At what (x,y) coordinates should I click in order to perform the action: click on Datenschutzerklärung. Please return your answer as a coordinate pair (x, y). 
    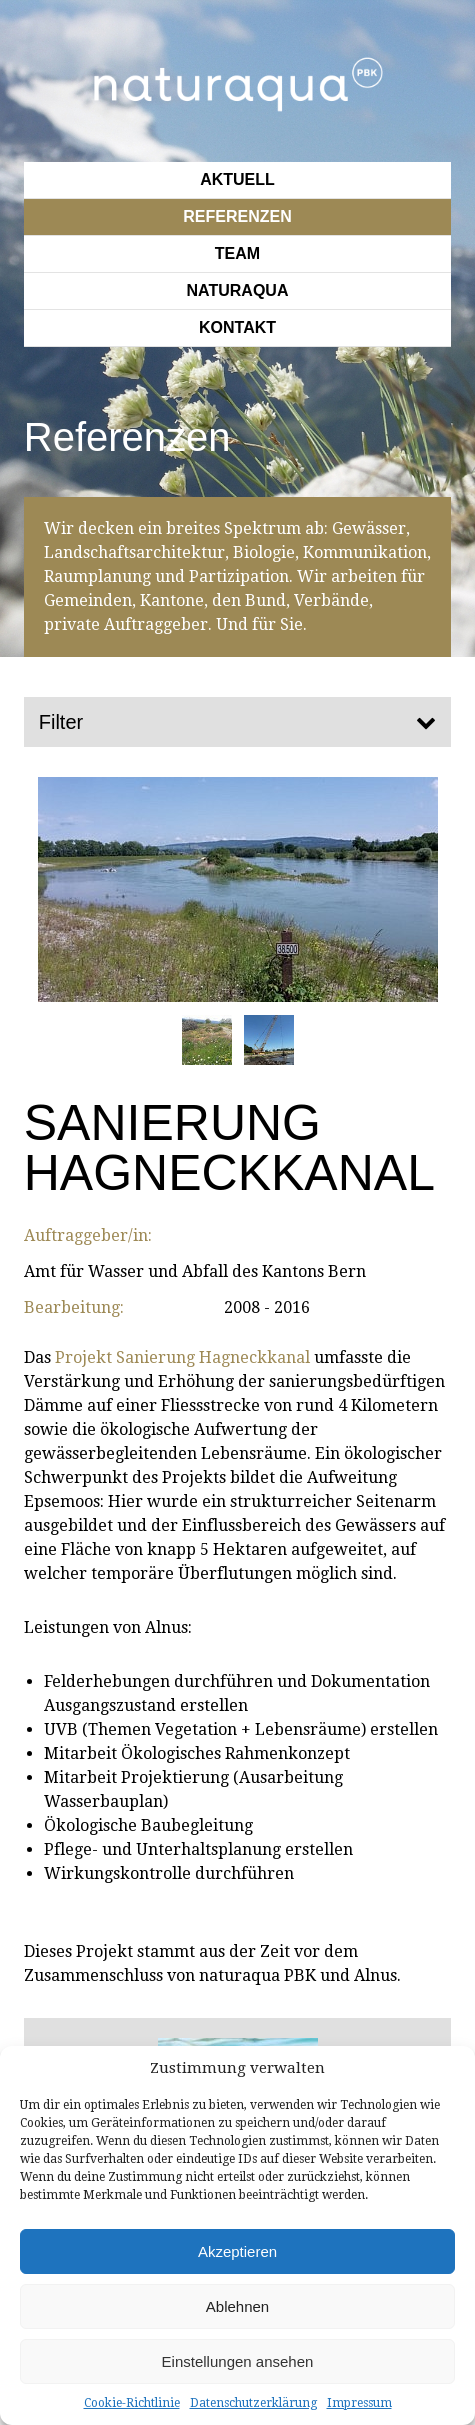
    Looking at the image, I should click on (253, 2403).